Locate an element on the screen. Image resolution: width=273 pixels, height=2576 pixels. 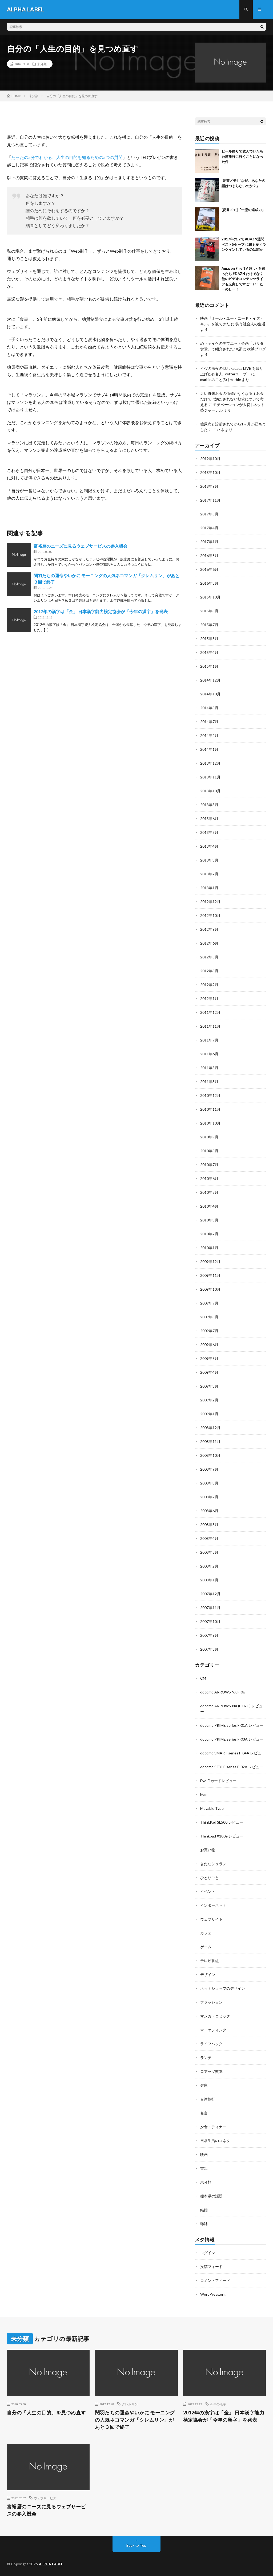
2009年2月 is located at coordinates (209, 1400).